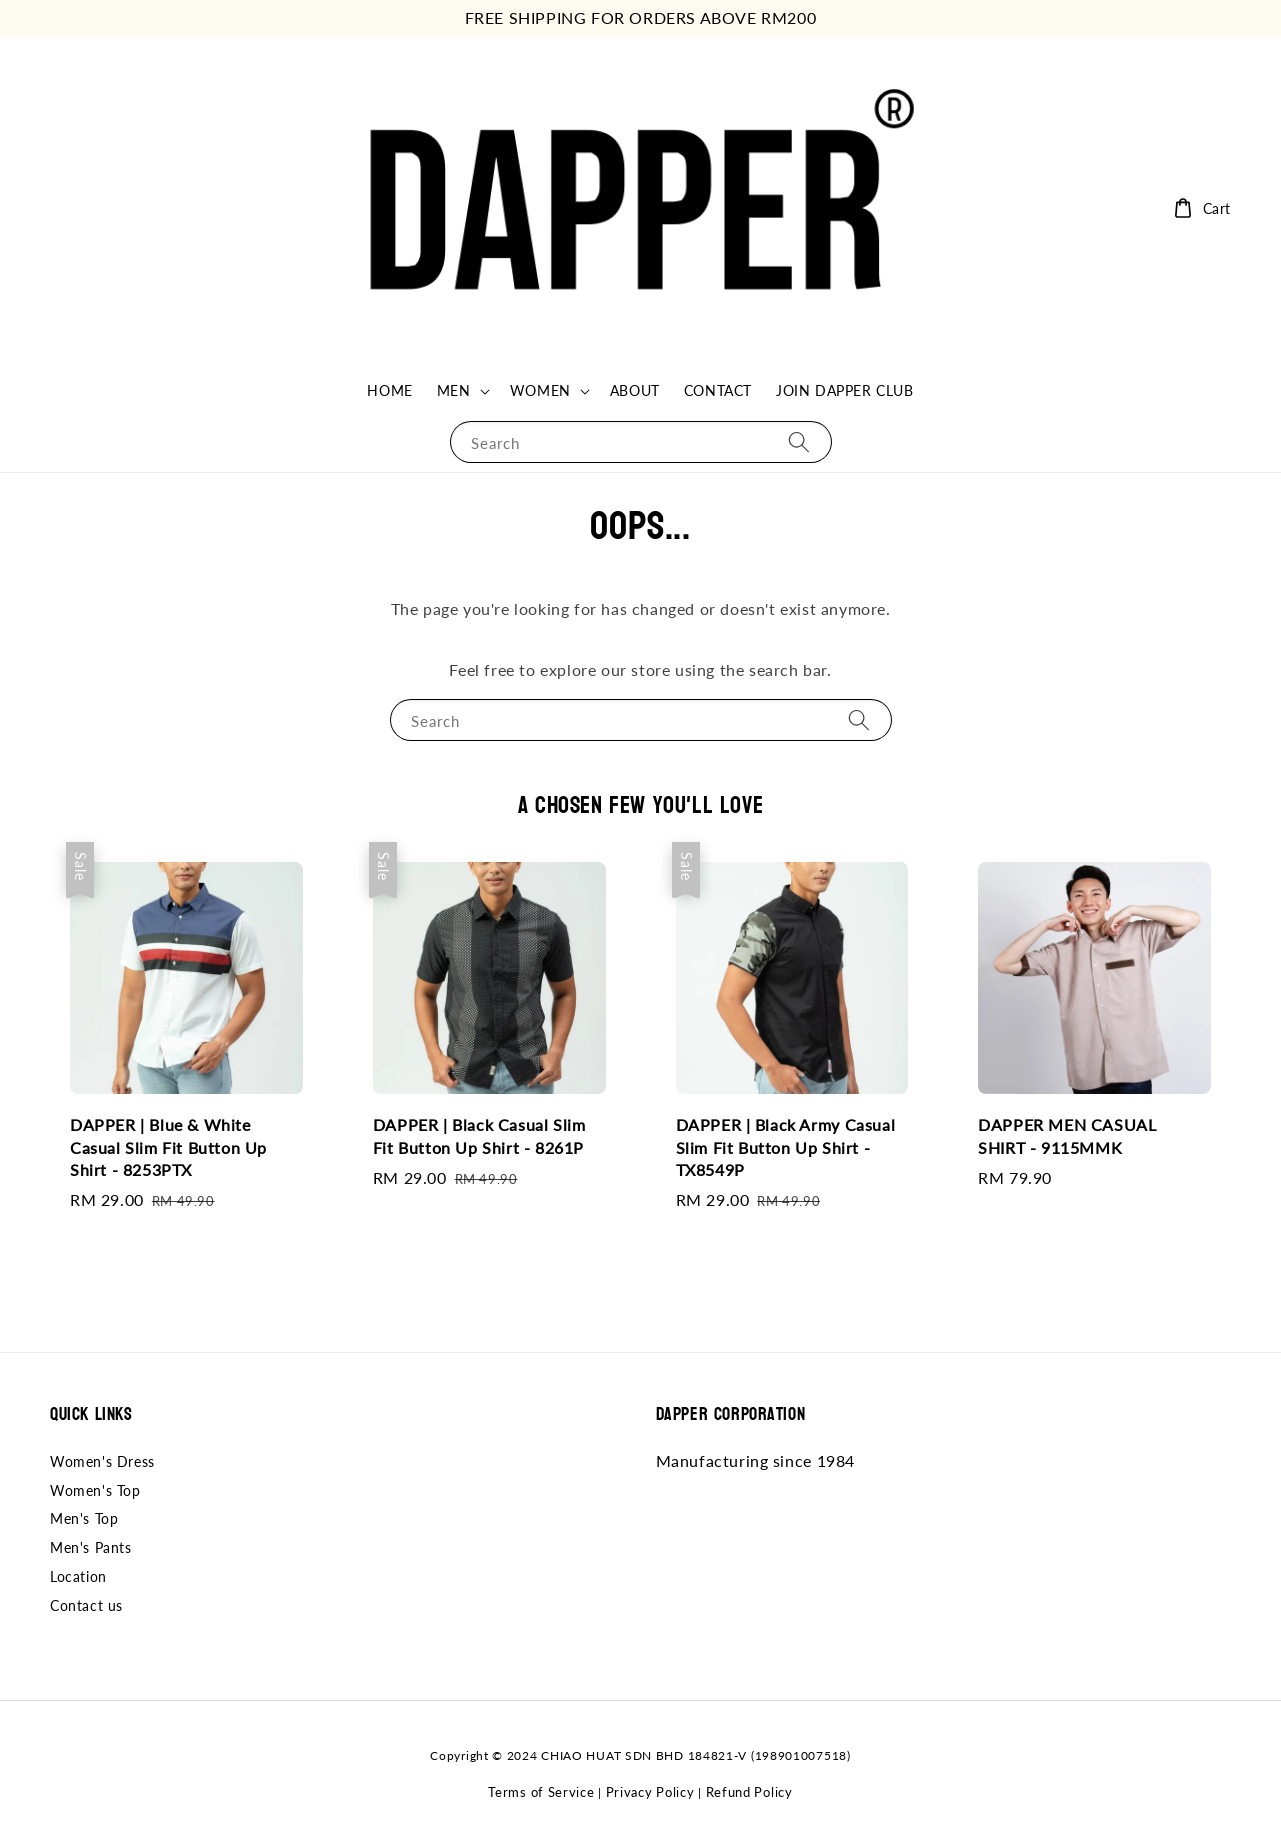 The width and height of the screenshot is (1281, 1833). Describe the element at coordinates (84, 1518) in the screenshot. I see `Men's Top` at that location.